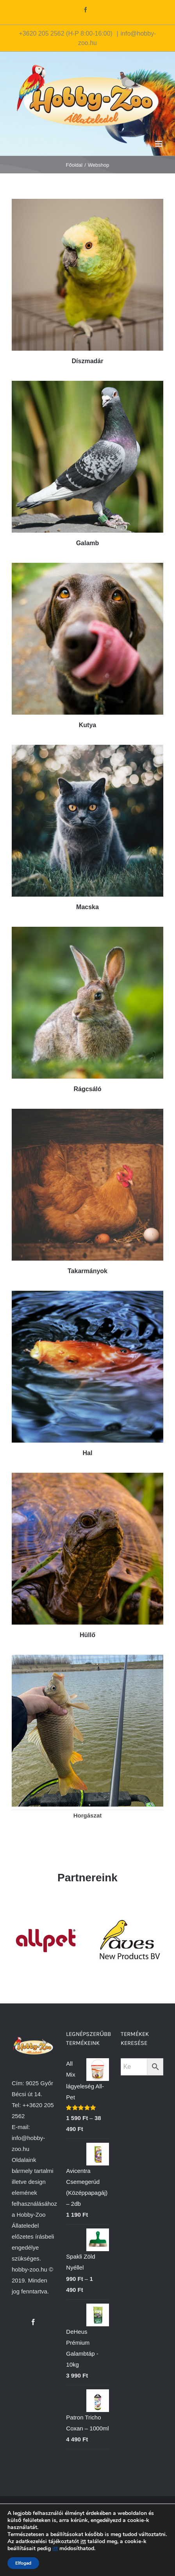 Image resolution: width=175 pixels, height=2576 pixels. Describe the element at coordinates (87, 932) in the screenshot. I see `[Rágcsáló]` at that location.